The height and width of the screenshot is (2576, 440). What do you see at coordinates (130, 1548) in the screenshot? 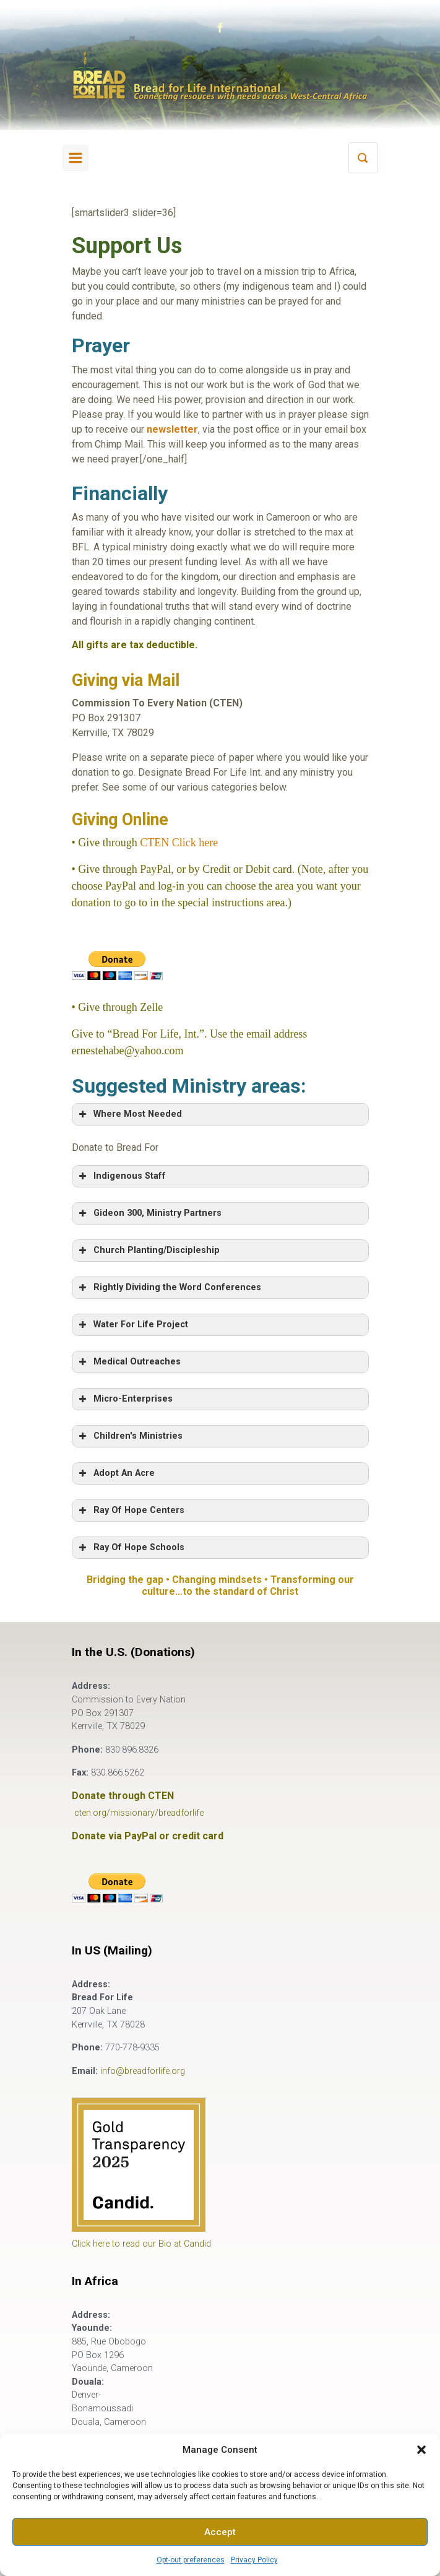
I see `Ray Of Hope Schools [button]` at bounding box center [130, 1548].